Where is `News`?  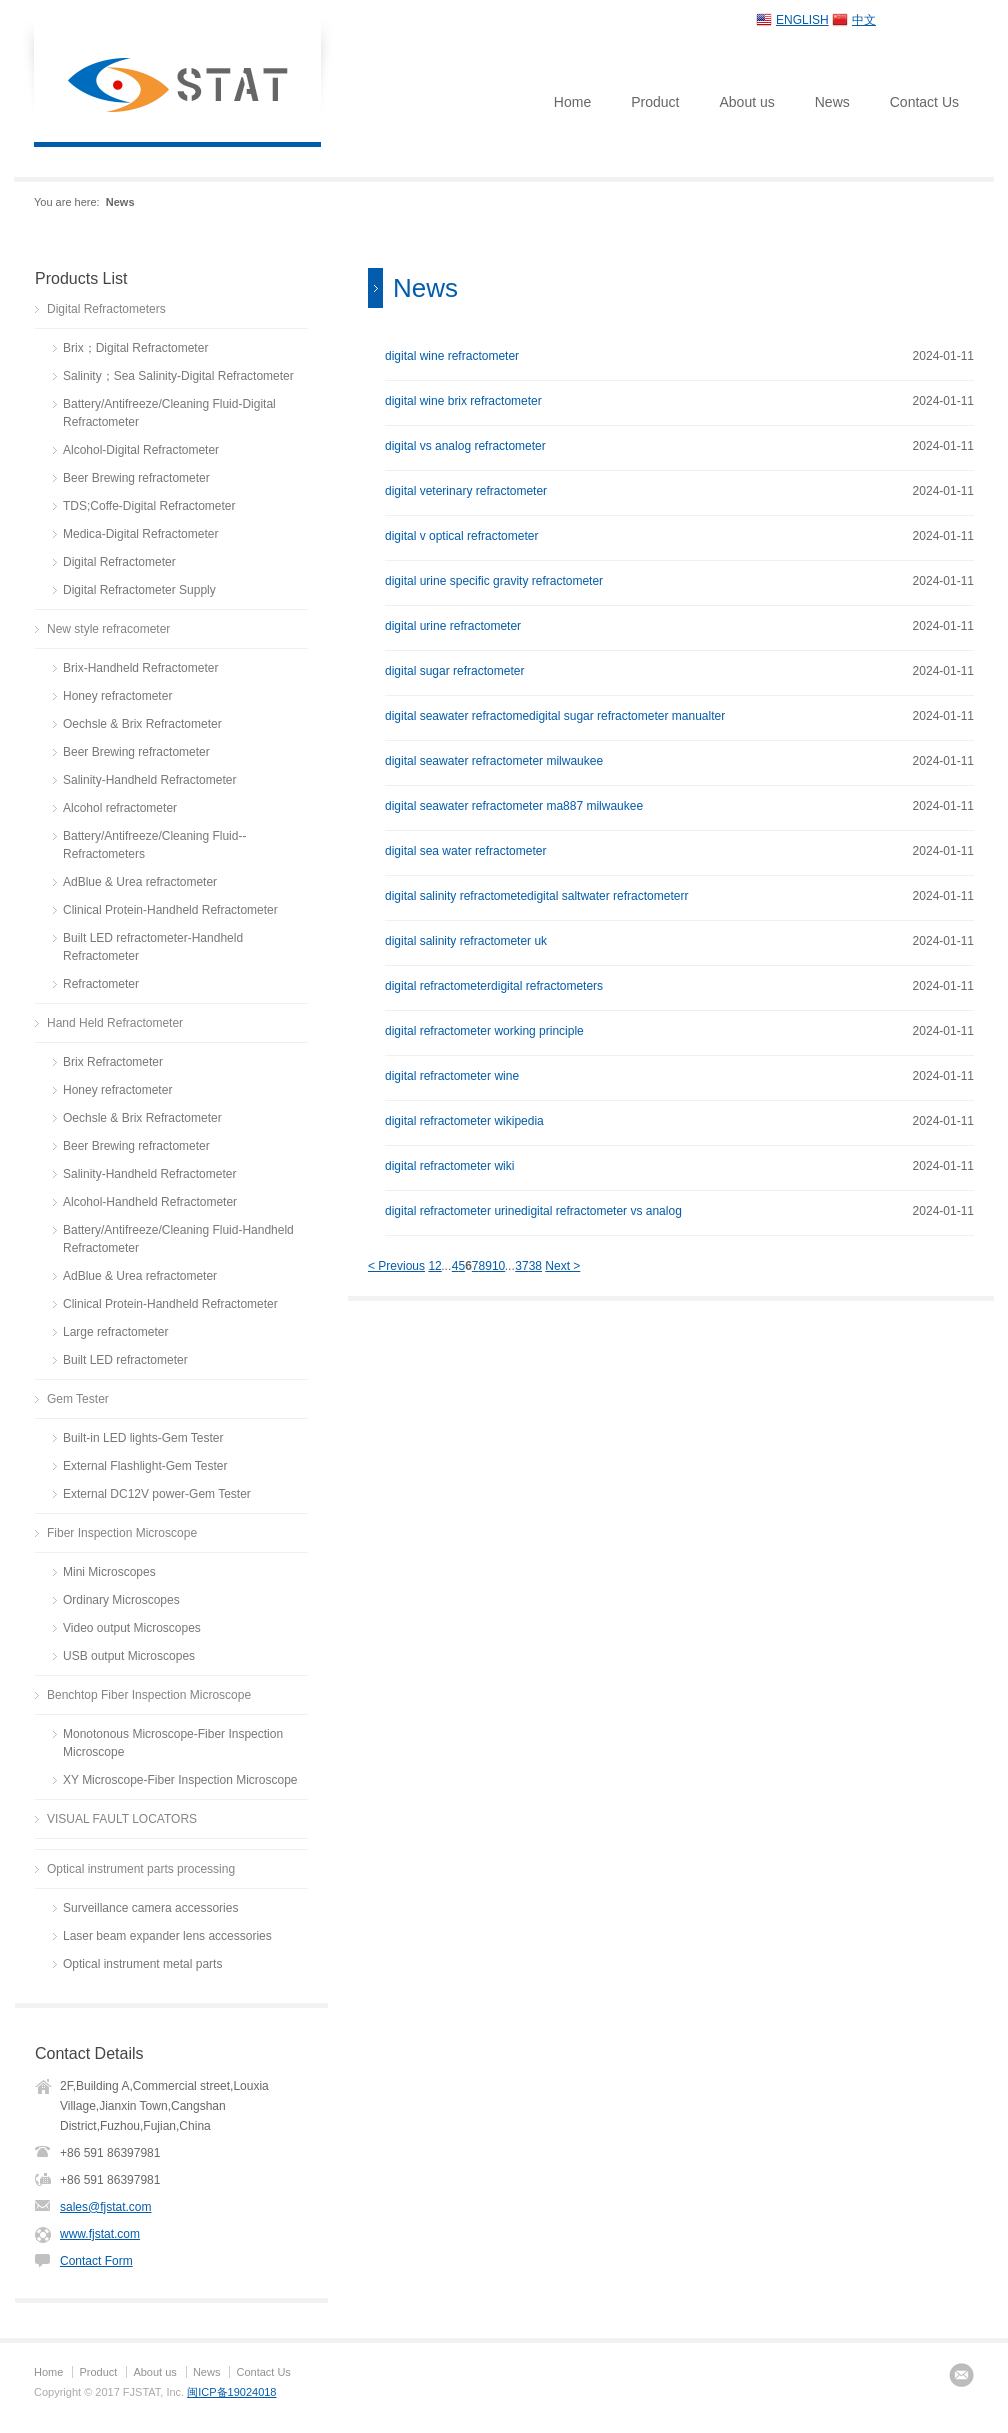 News is located at coordinates (832, 102).